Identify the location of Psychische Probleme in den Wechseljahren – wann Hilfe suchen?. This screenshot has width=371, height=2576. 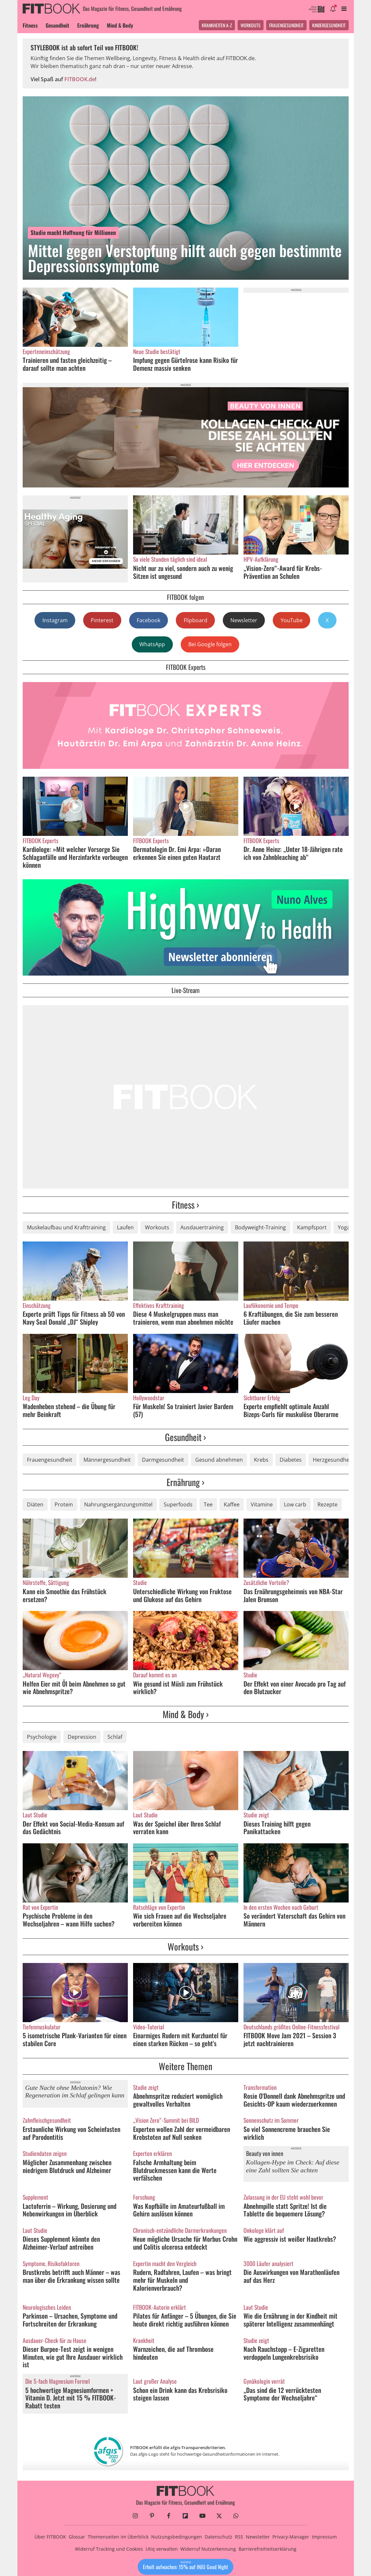
(69, 1919).